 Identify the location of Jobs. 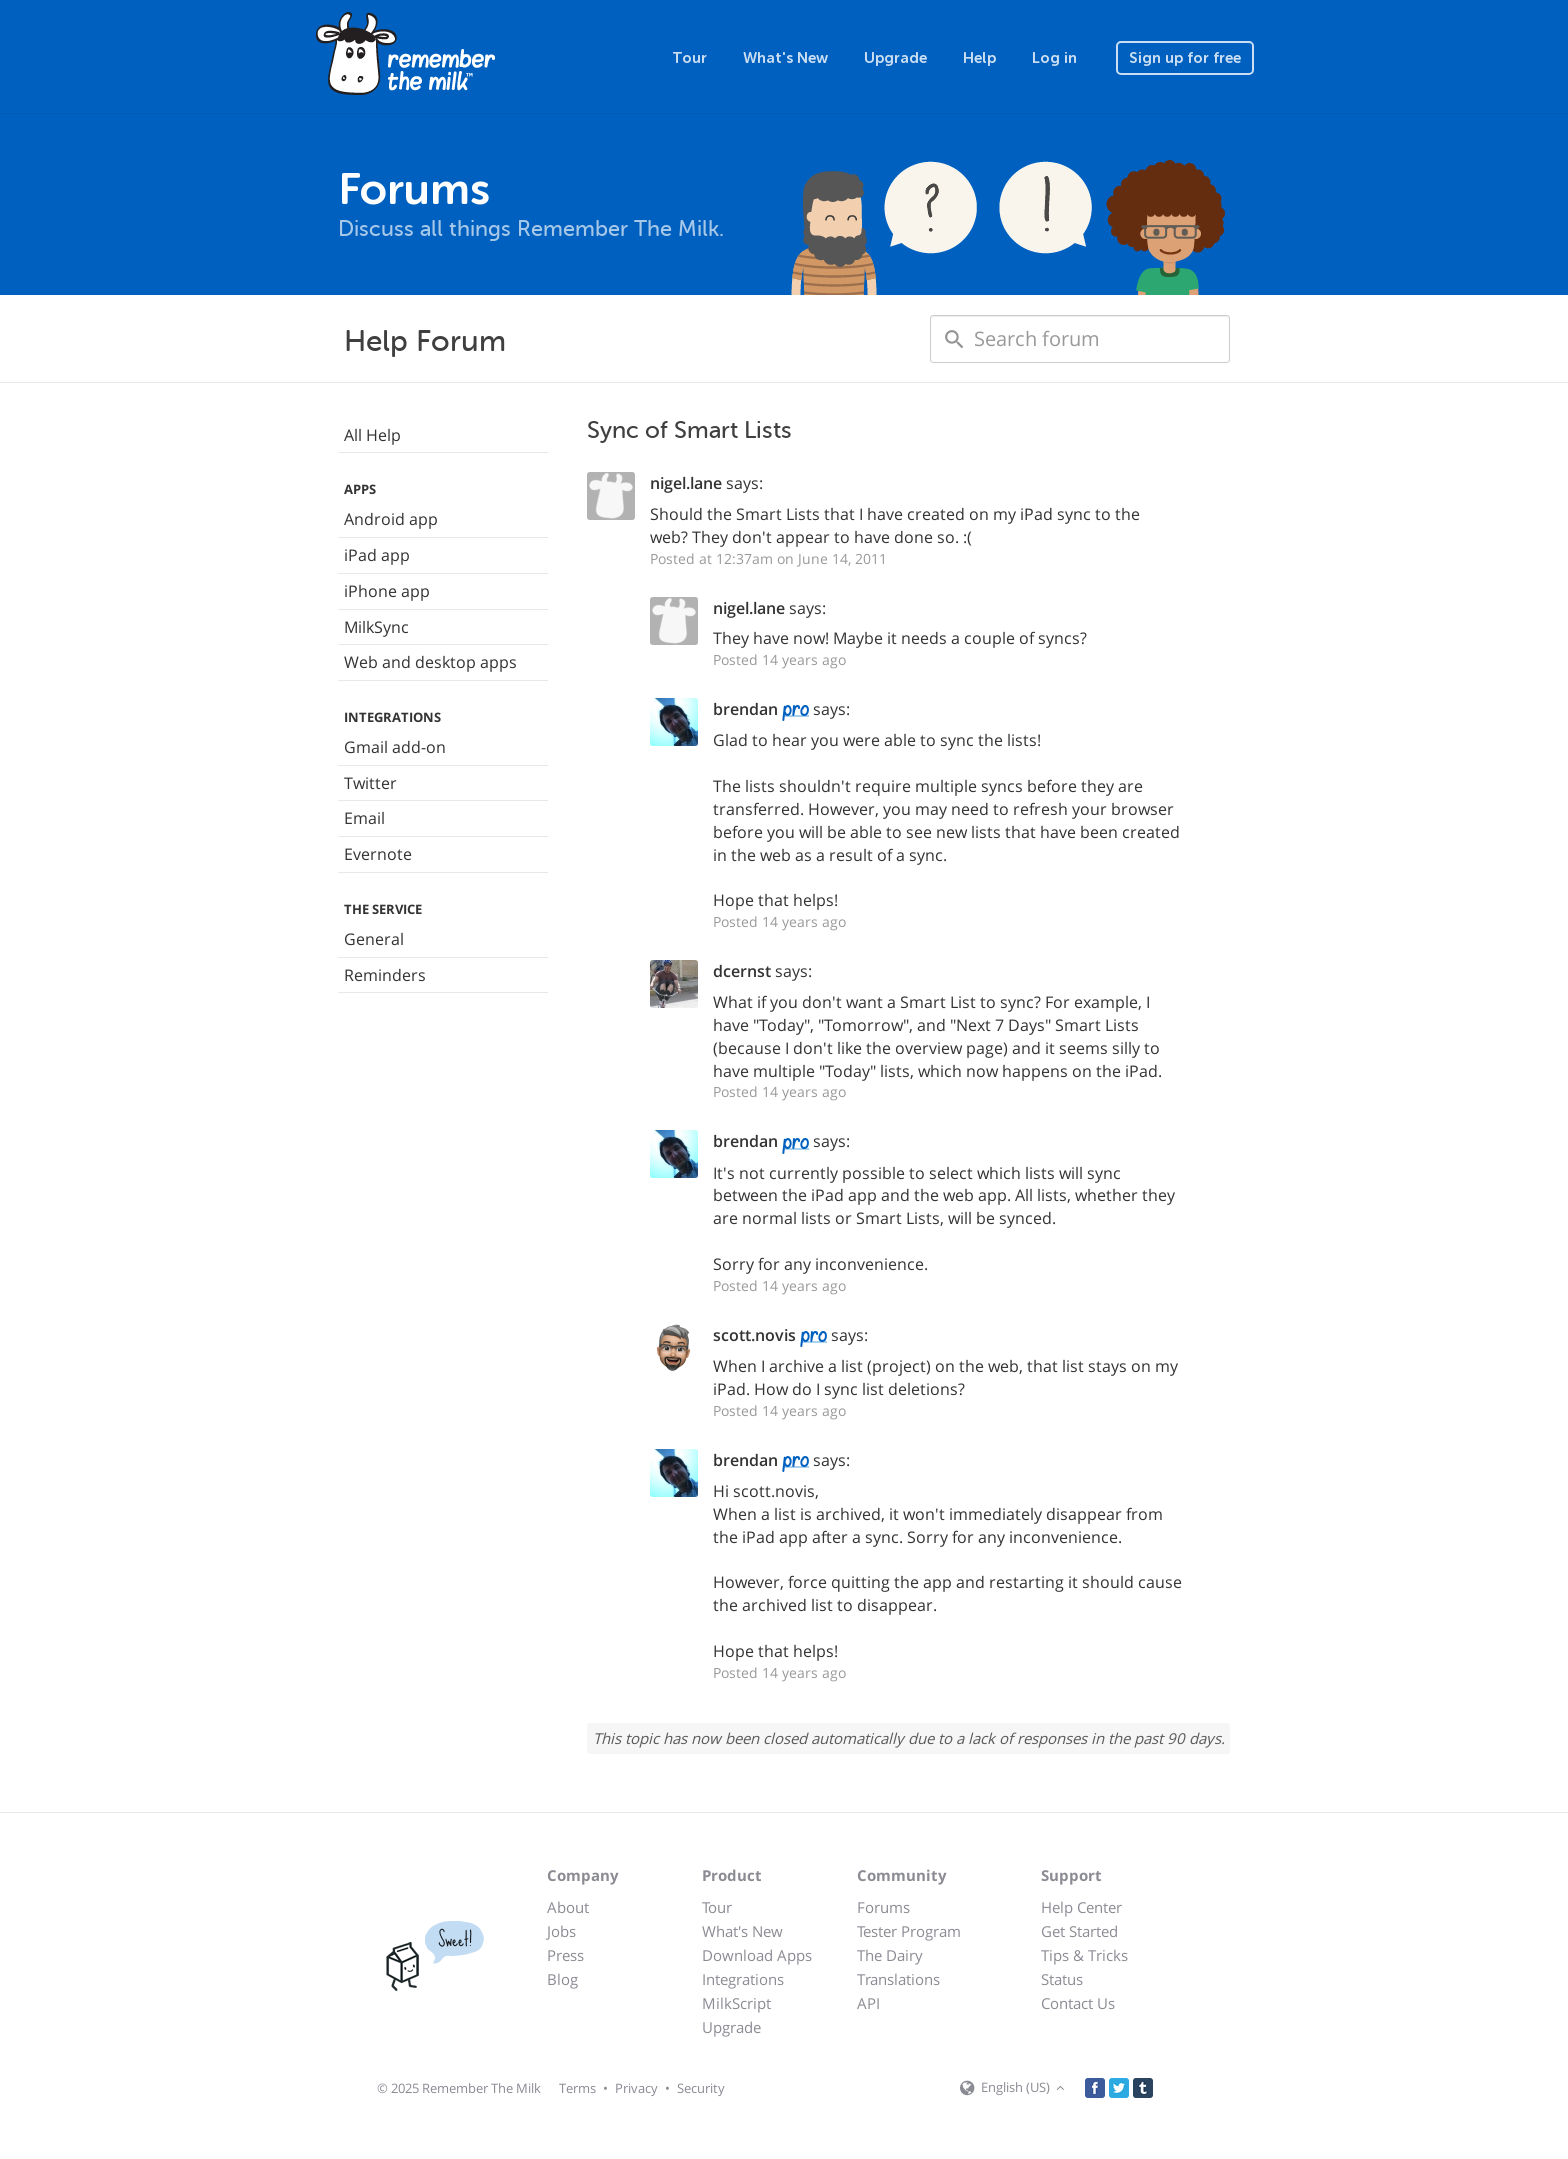
(561, 1931).